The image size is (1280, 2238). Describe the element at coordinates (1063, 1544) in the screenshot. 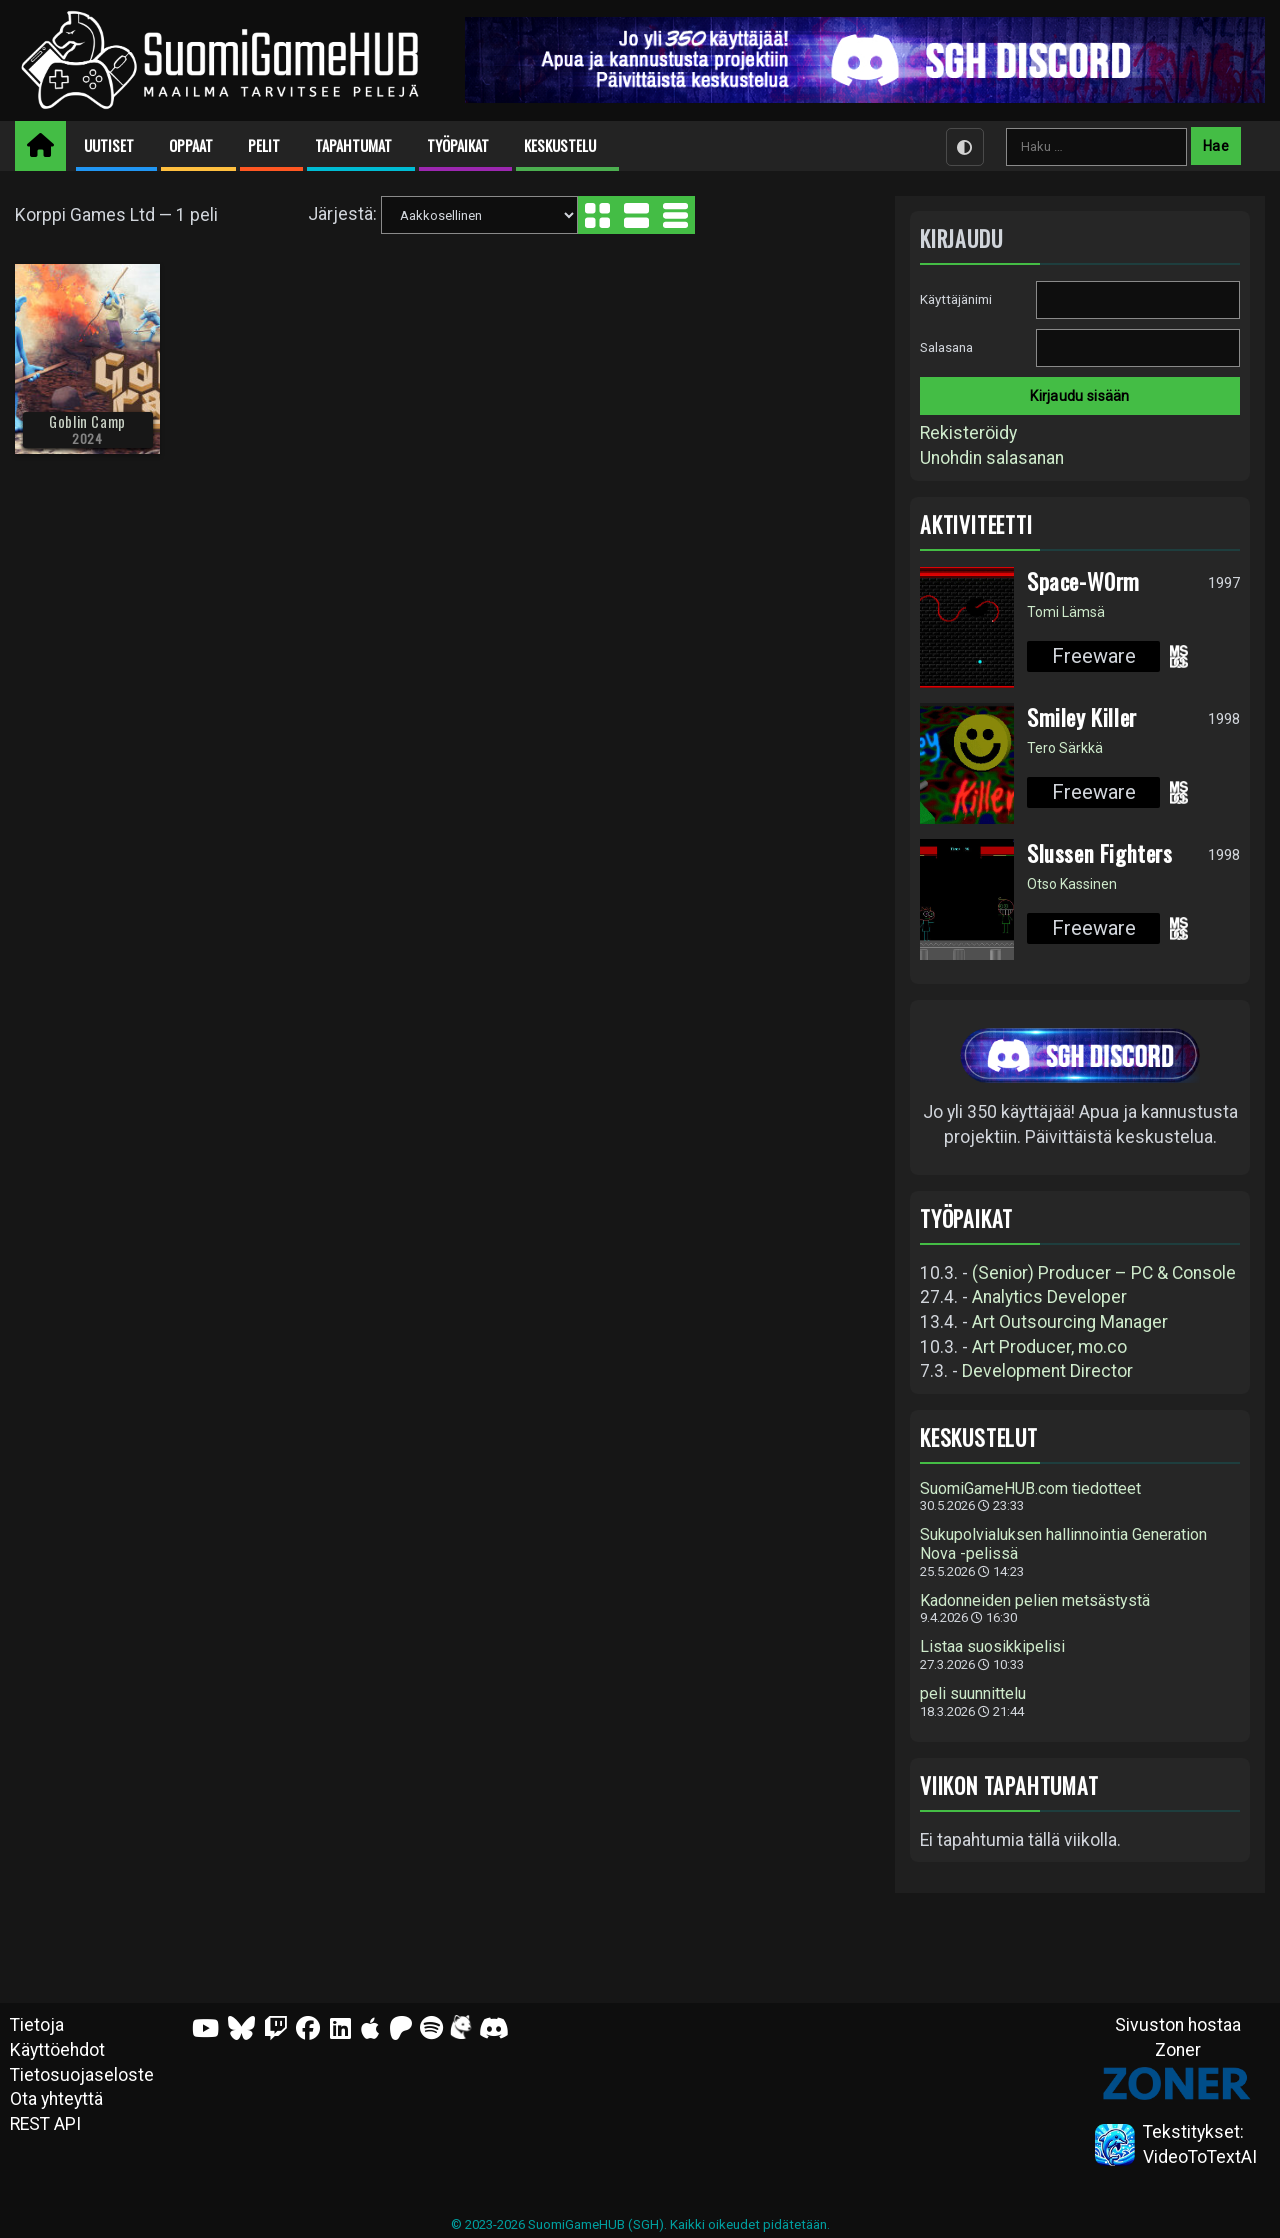

I see `Sukupolvialuksen hallinnointia Generation Nova -pelissä` at that location.